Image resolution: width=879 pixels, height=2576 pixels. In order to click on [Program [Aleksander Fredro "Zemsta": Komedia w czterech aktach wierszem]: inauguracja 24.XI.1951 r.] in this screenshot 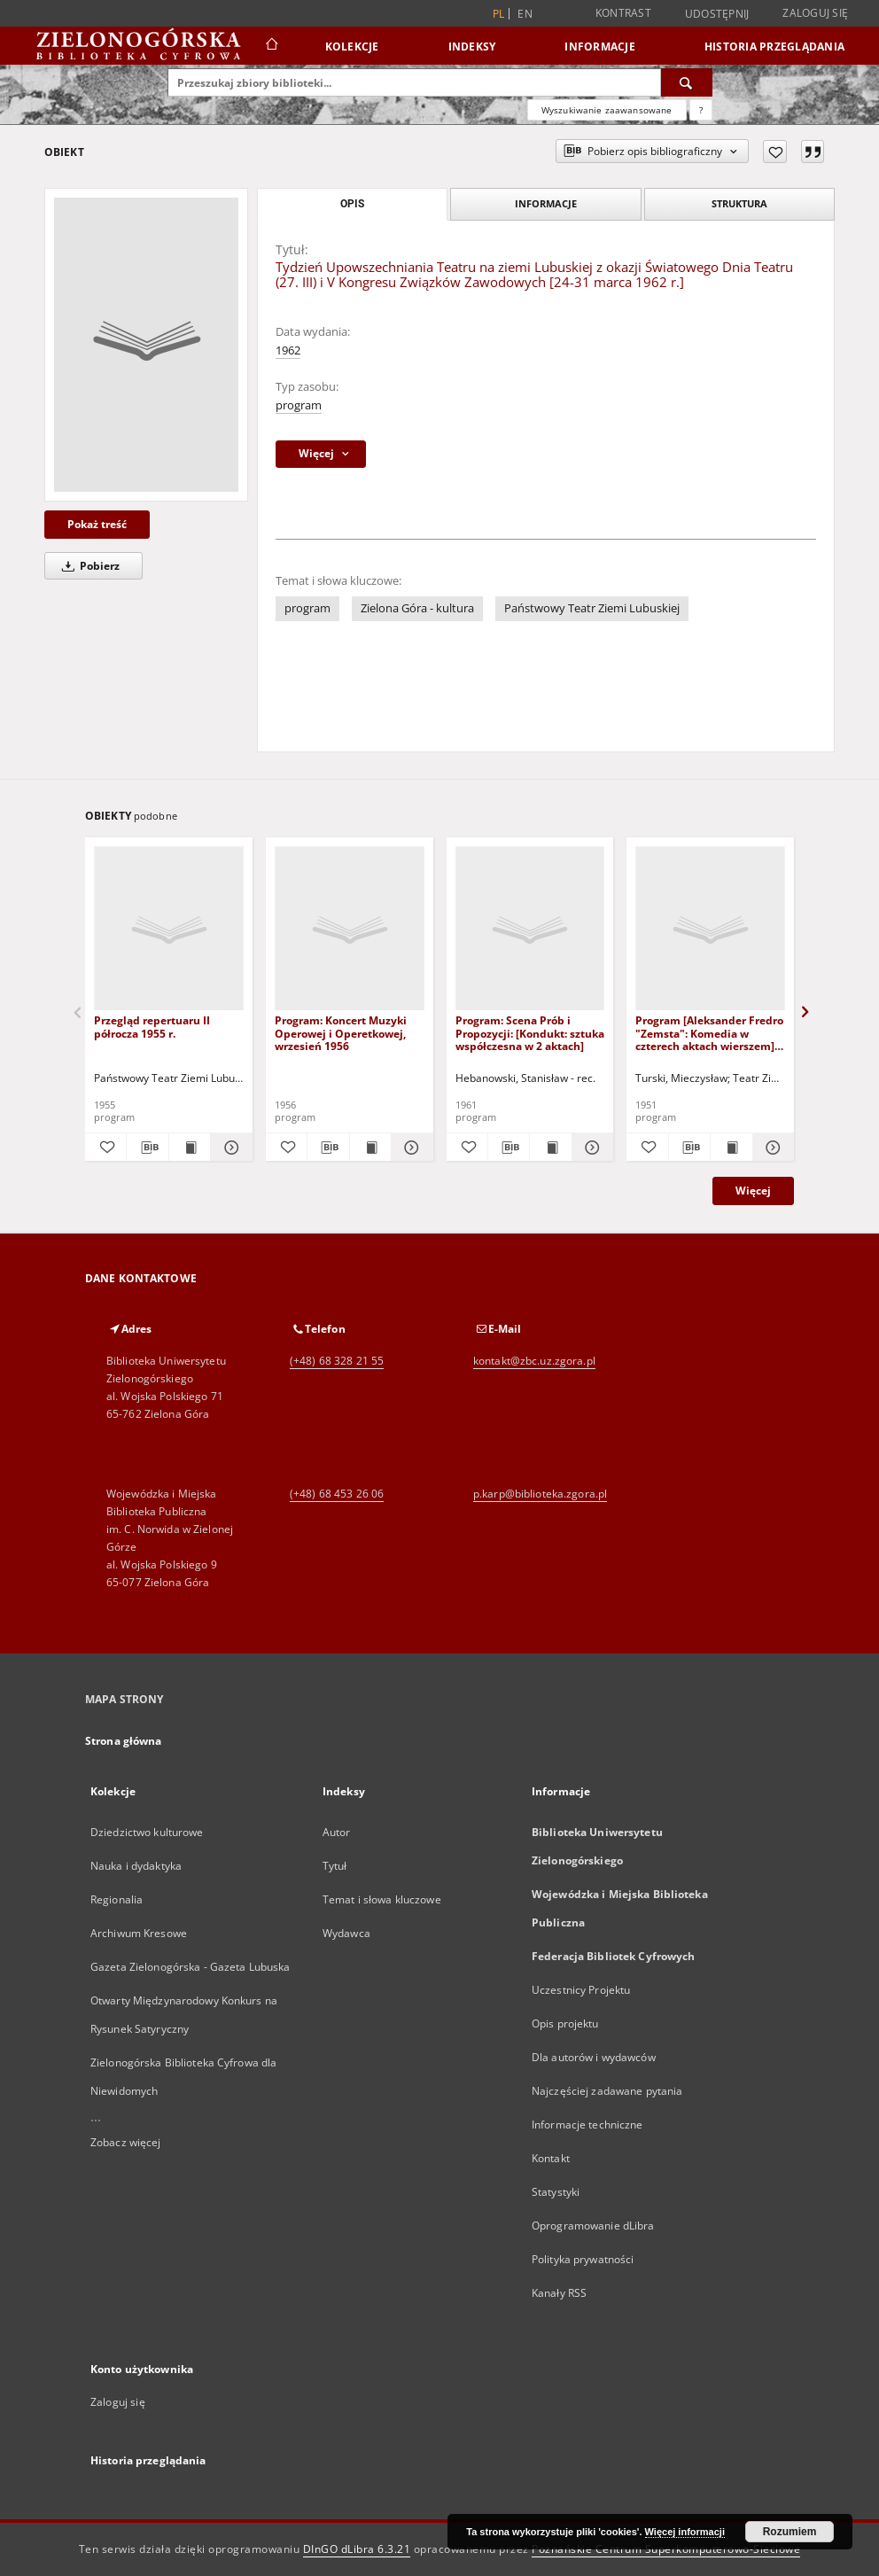, I will do `click(710, 929)`.